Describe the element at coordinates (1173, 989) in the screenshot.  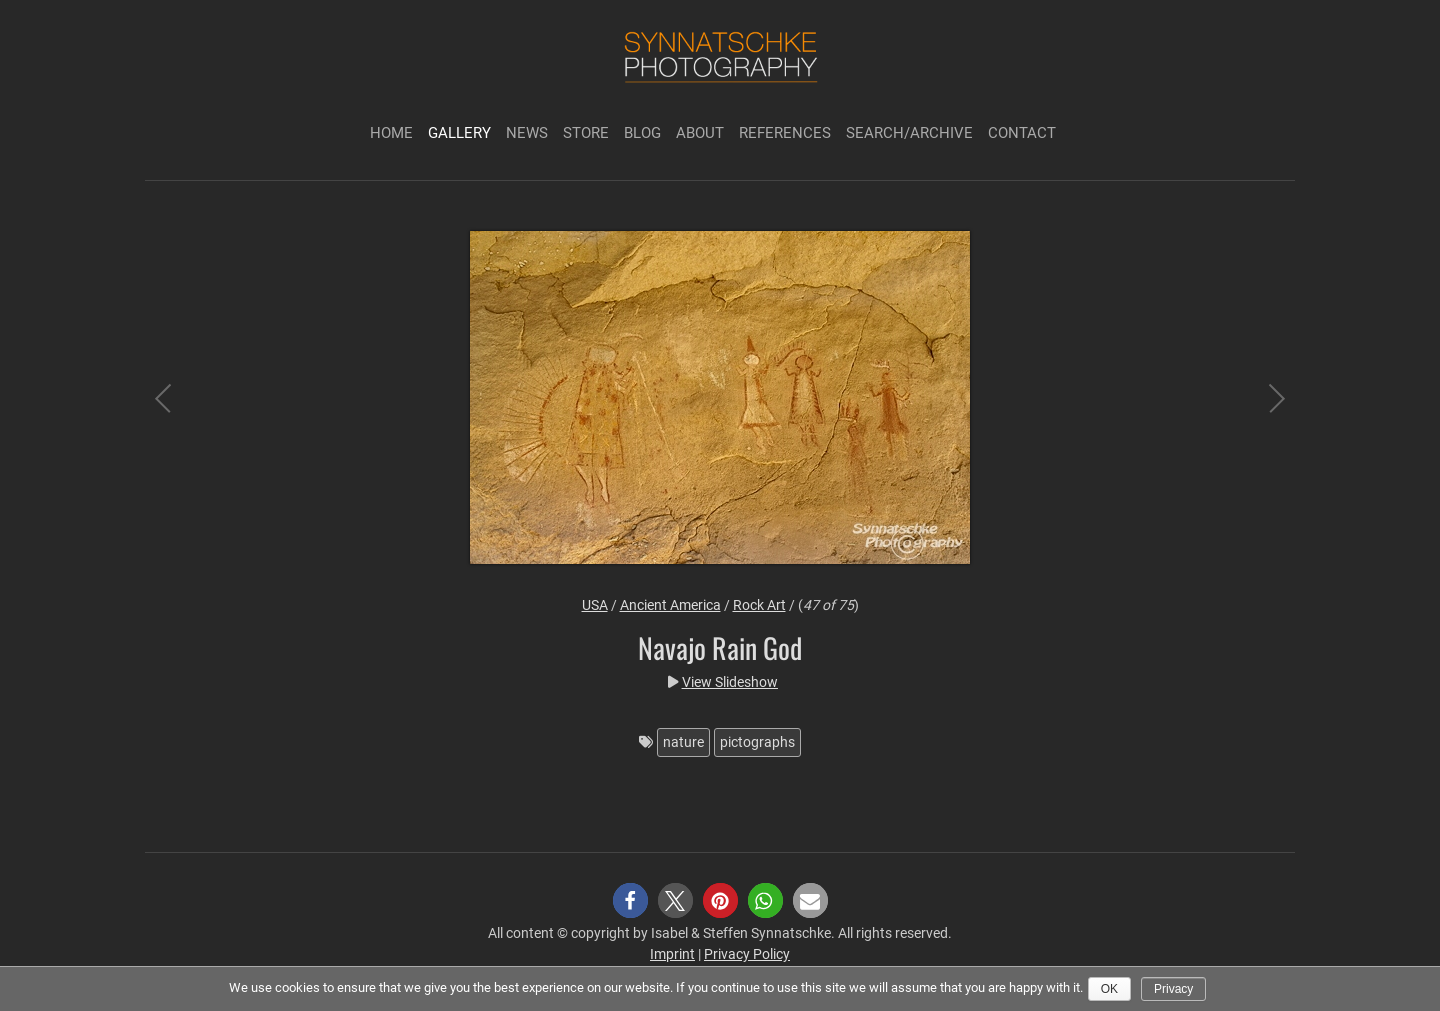
I see `Privacy` at that location.